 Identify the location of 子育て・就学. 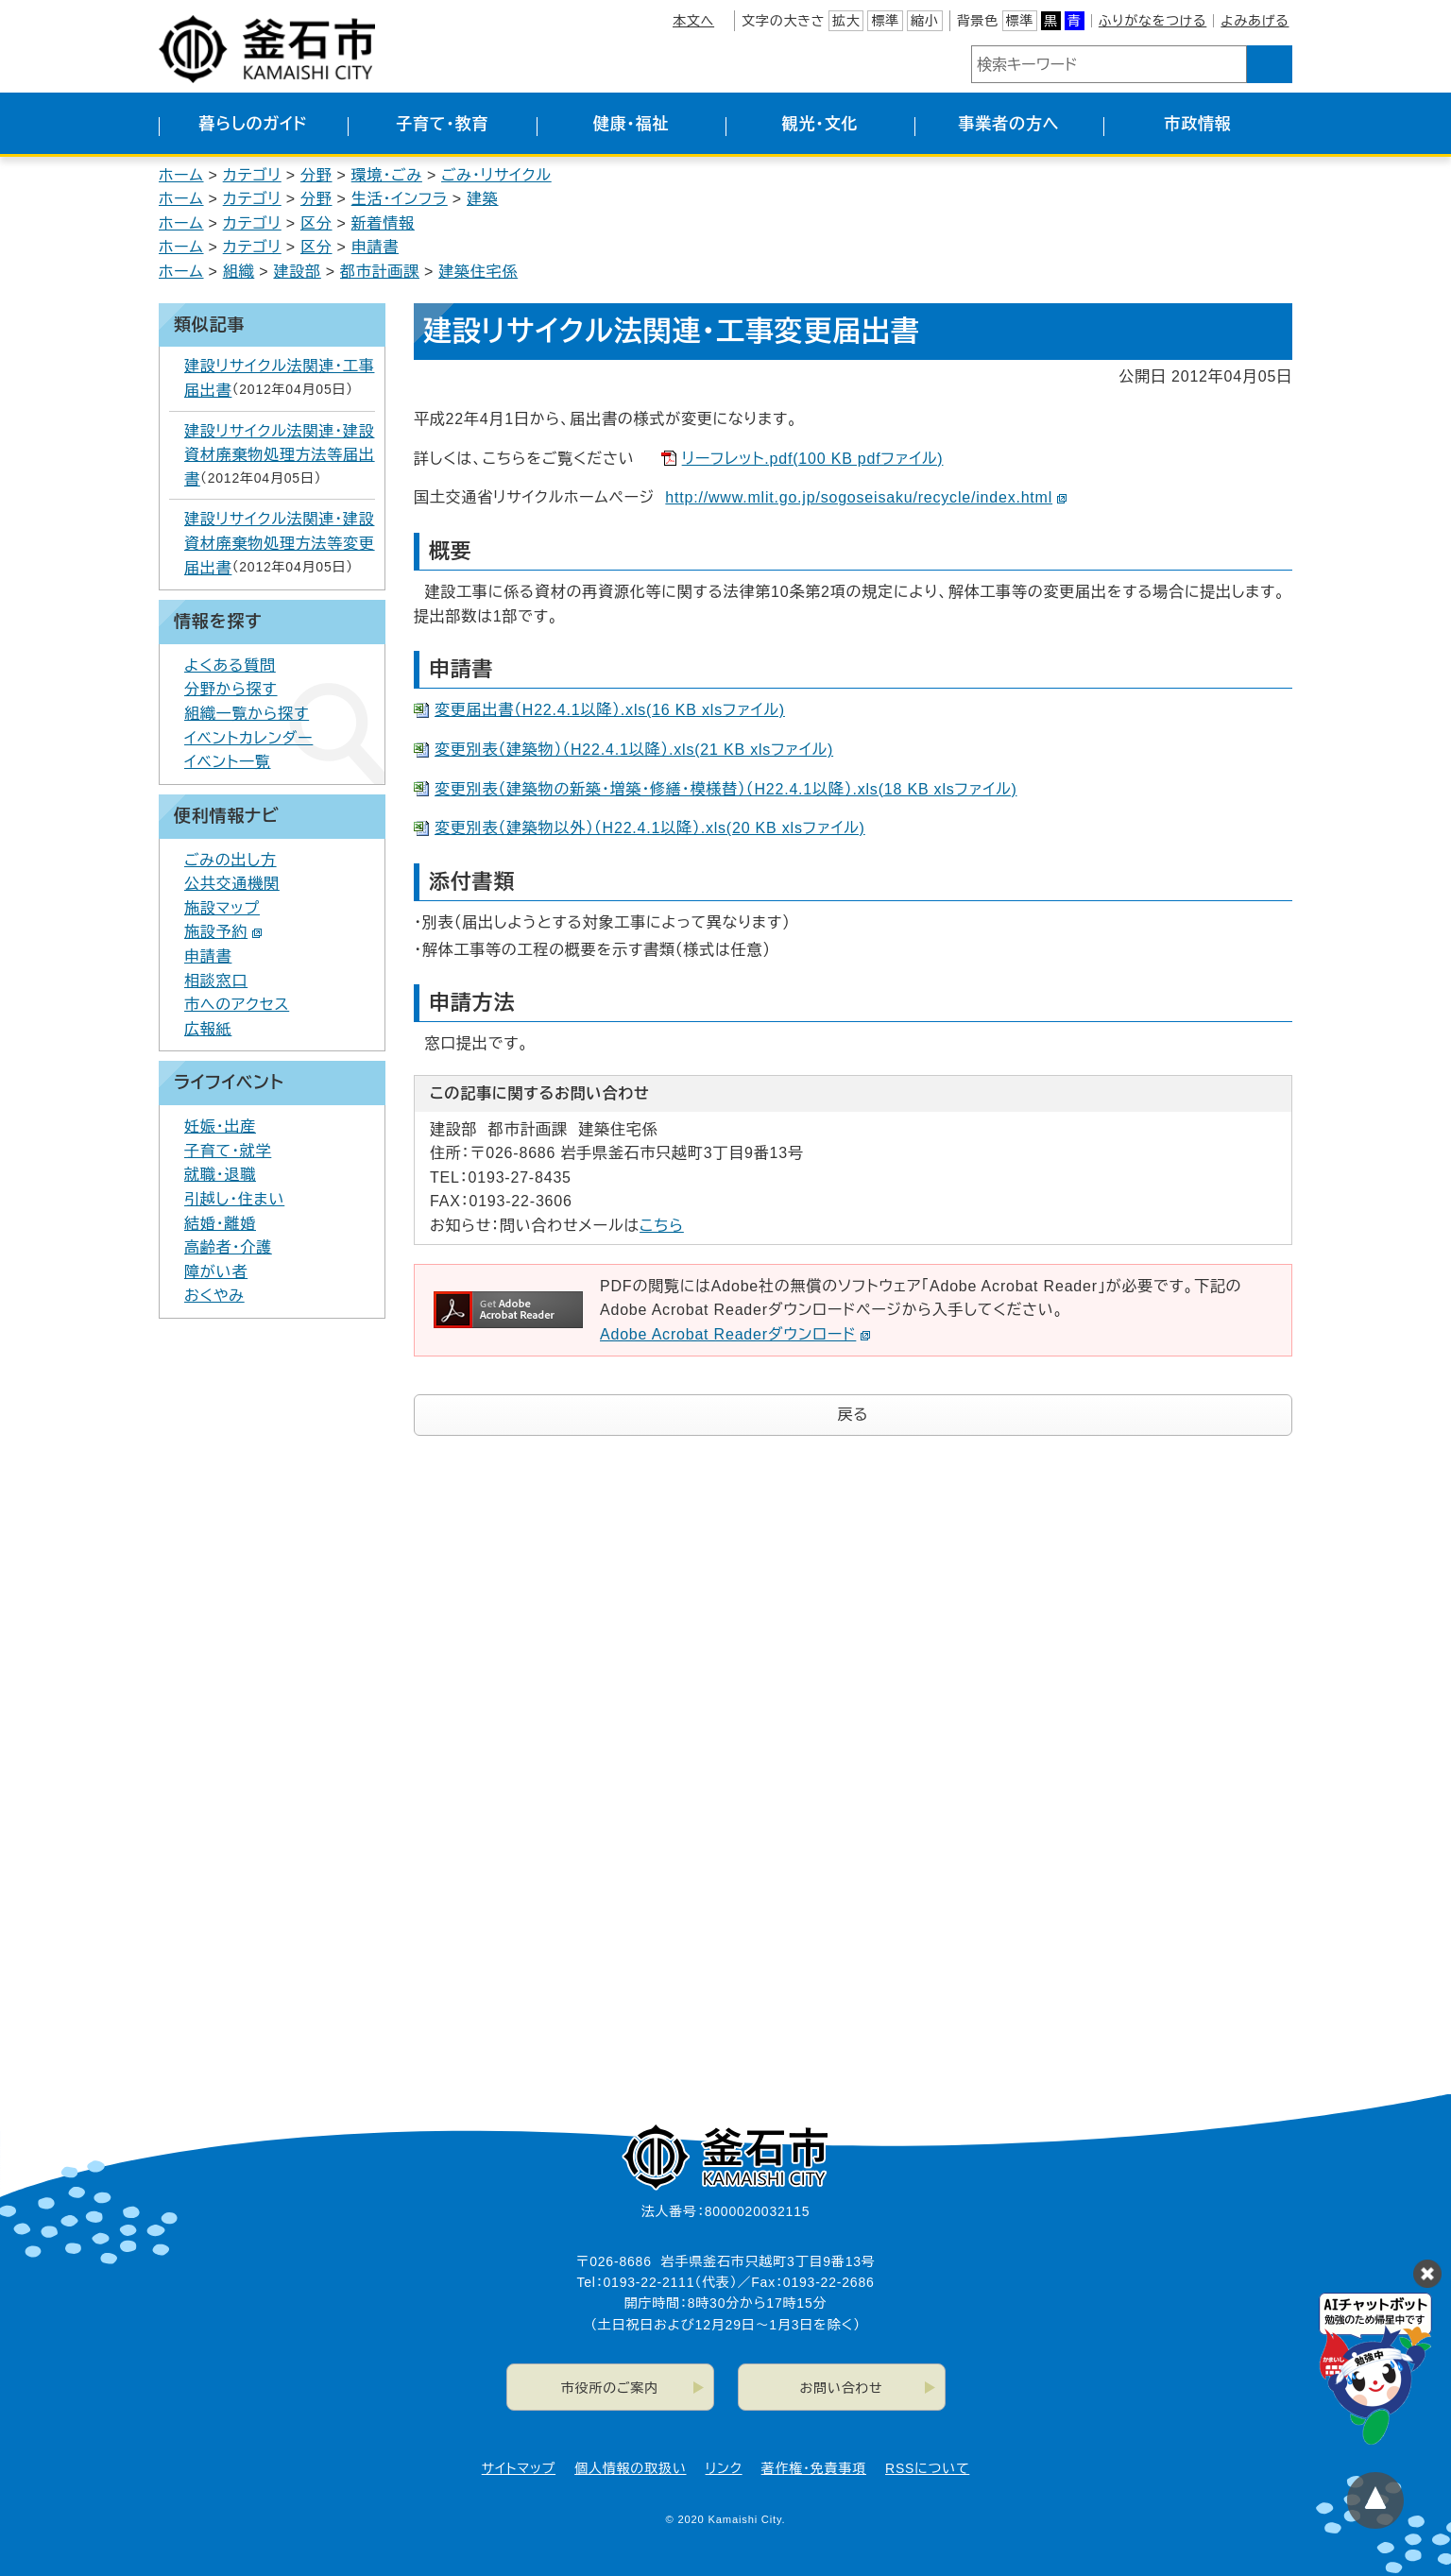
(227, 1151).